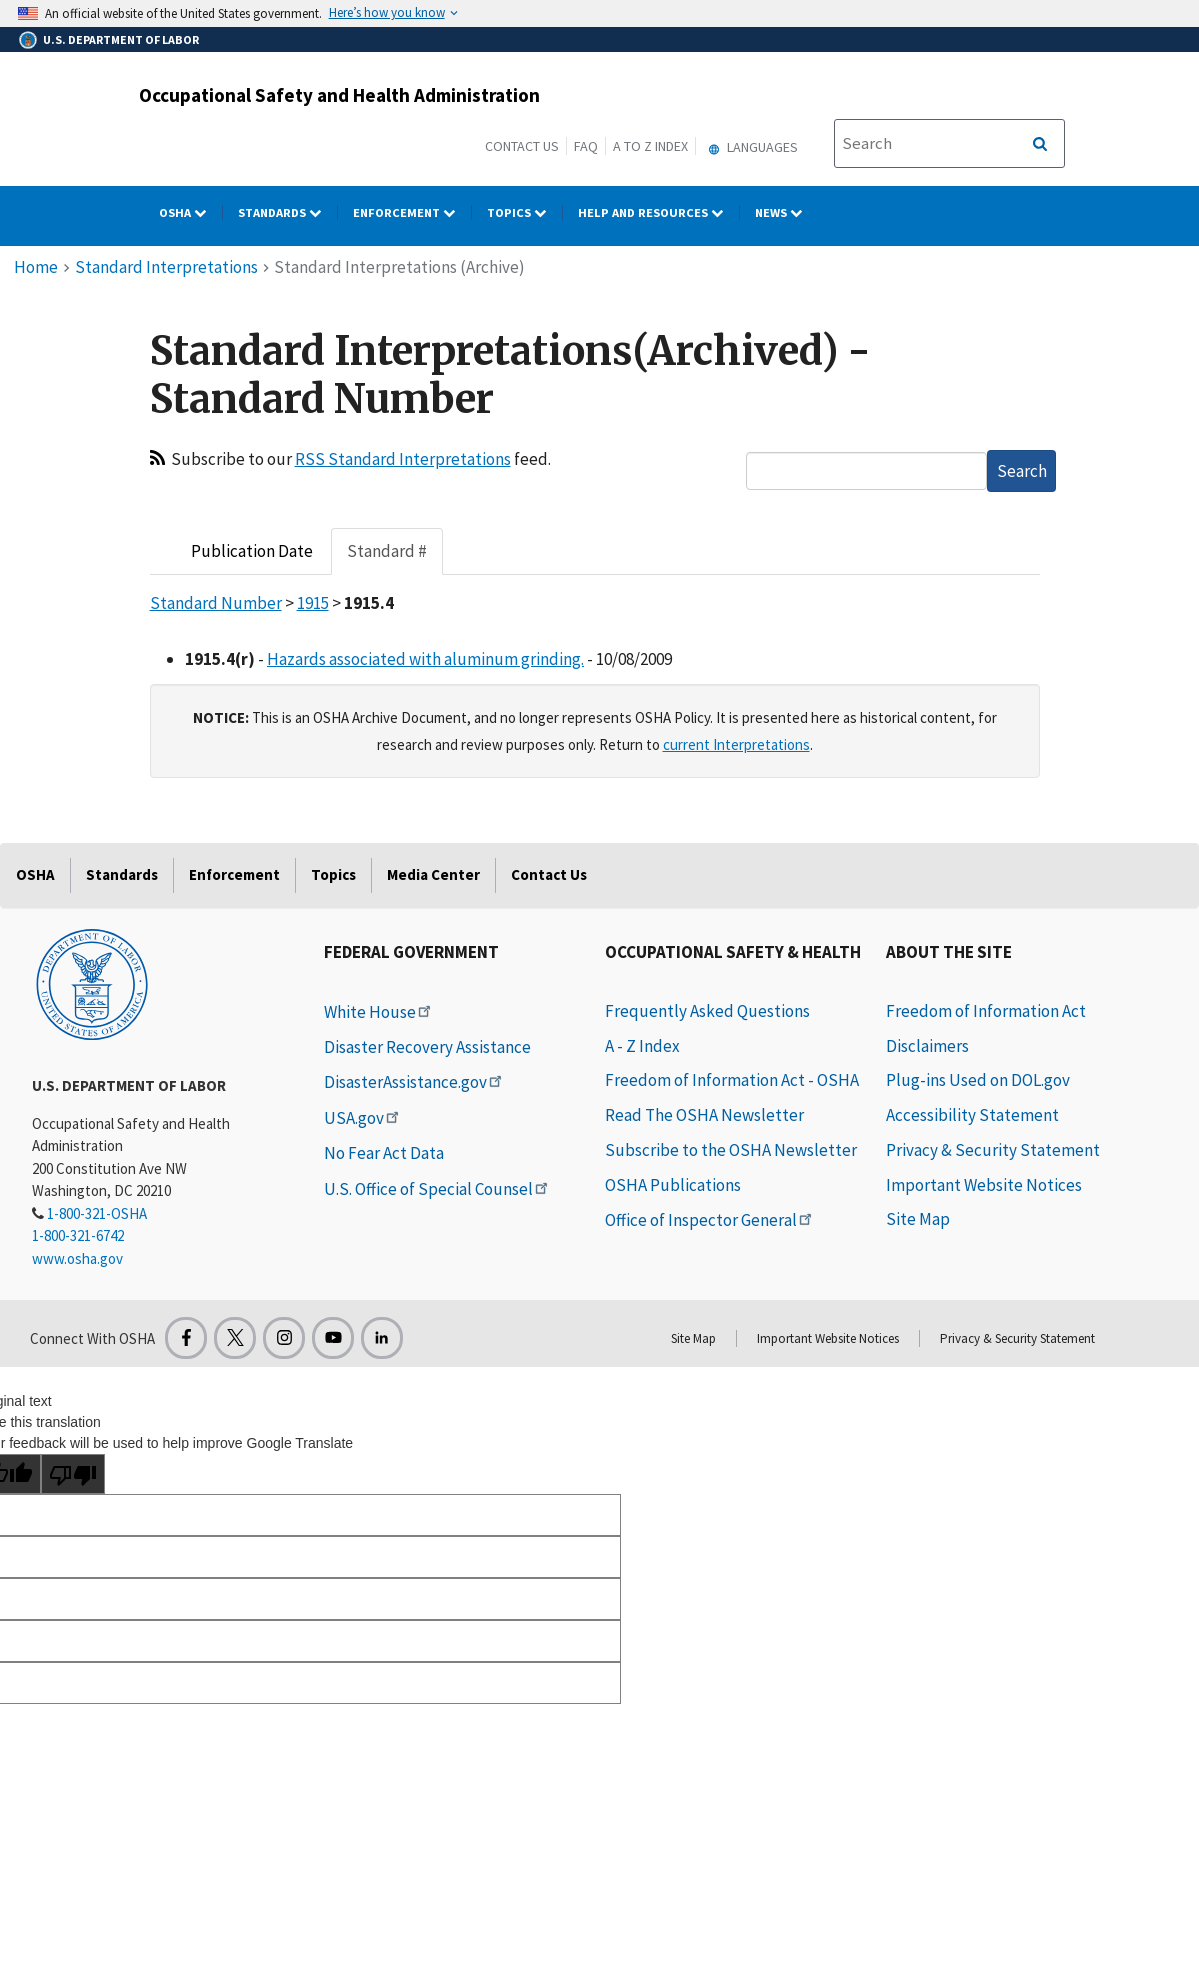  I want to click on RSS Standard Interpretations, so click(403, 459).